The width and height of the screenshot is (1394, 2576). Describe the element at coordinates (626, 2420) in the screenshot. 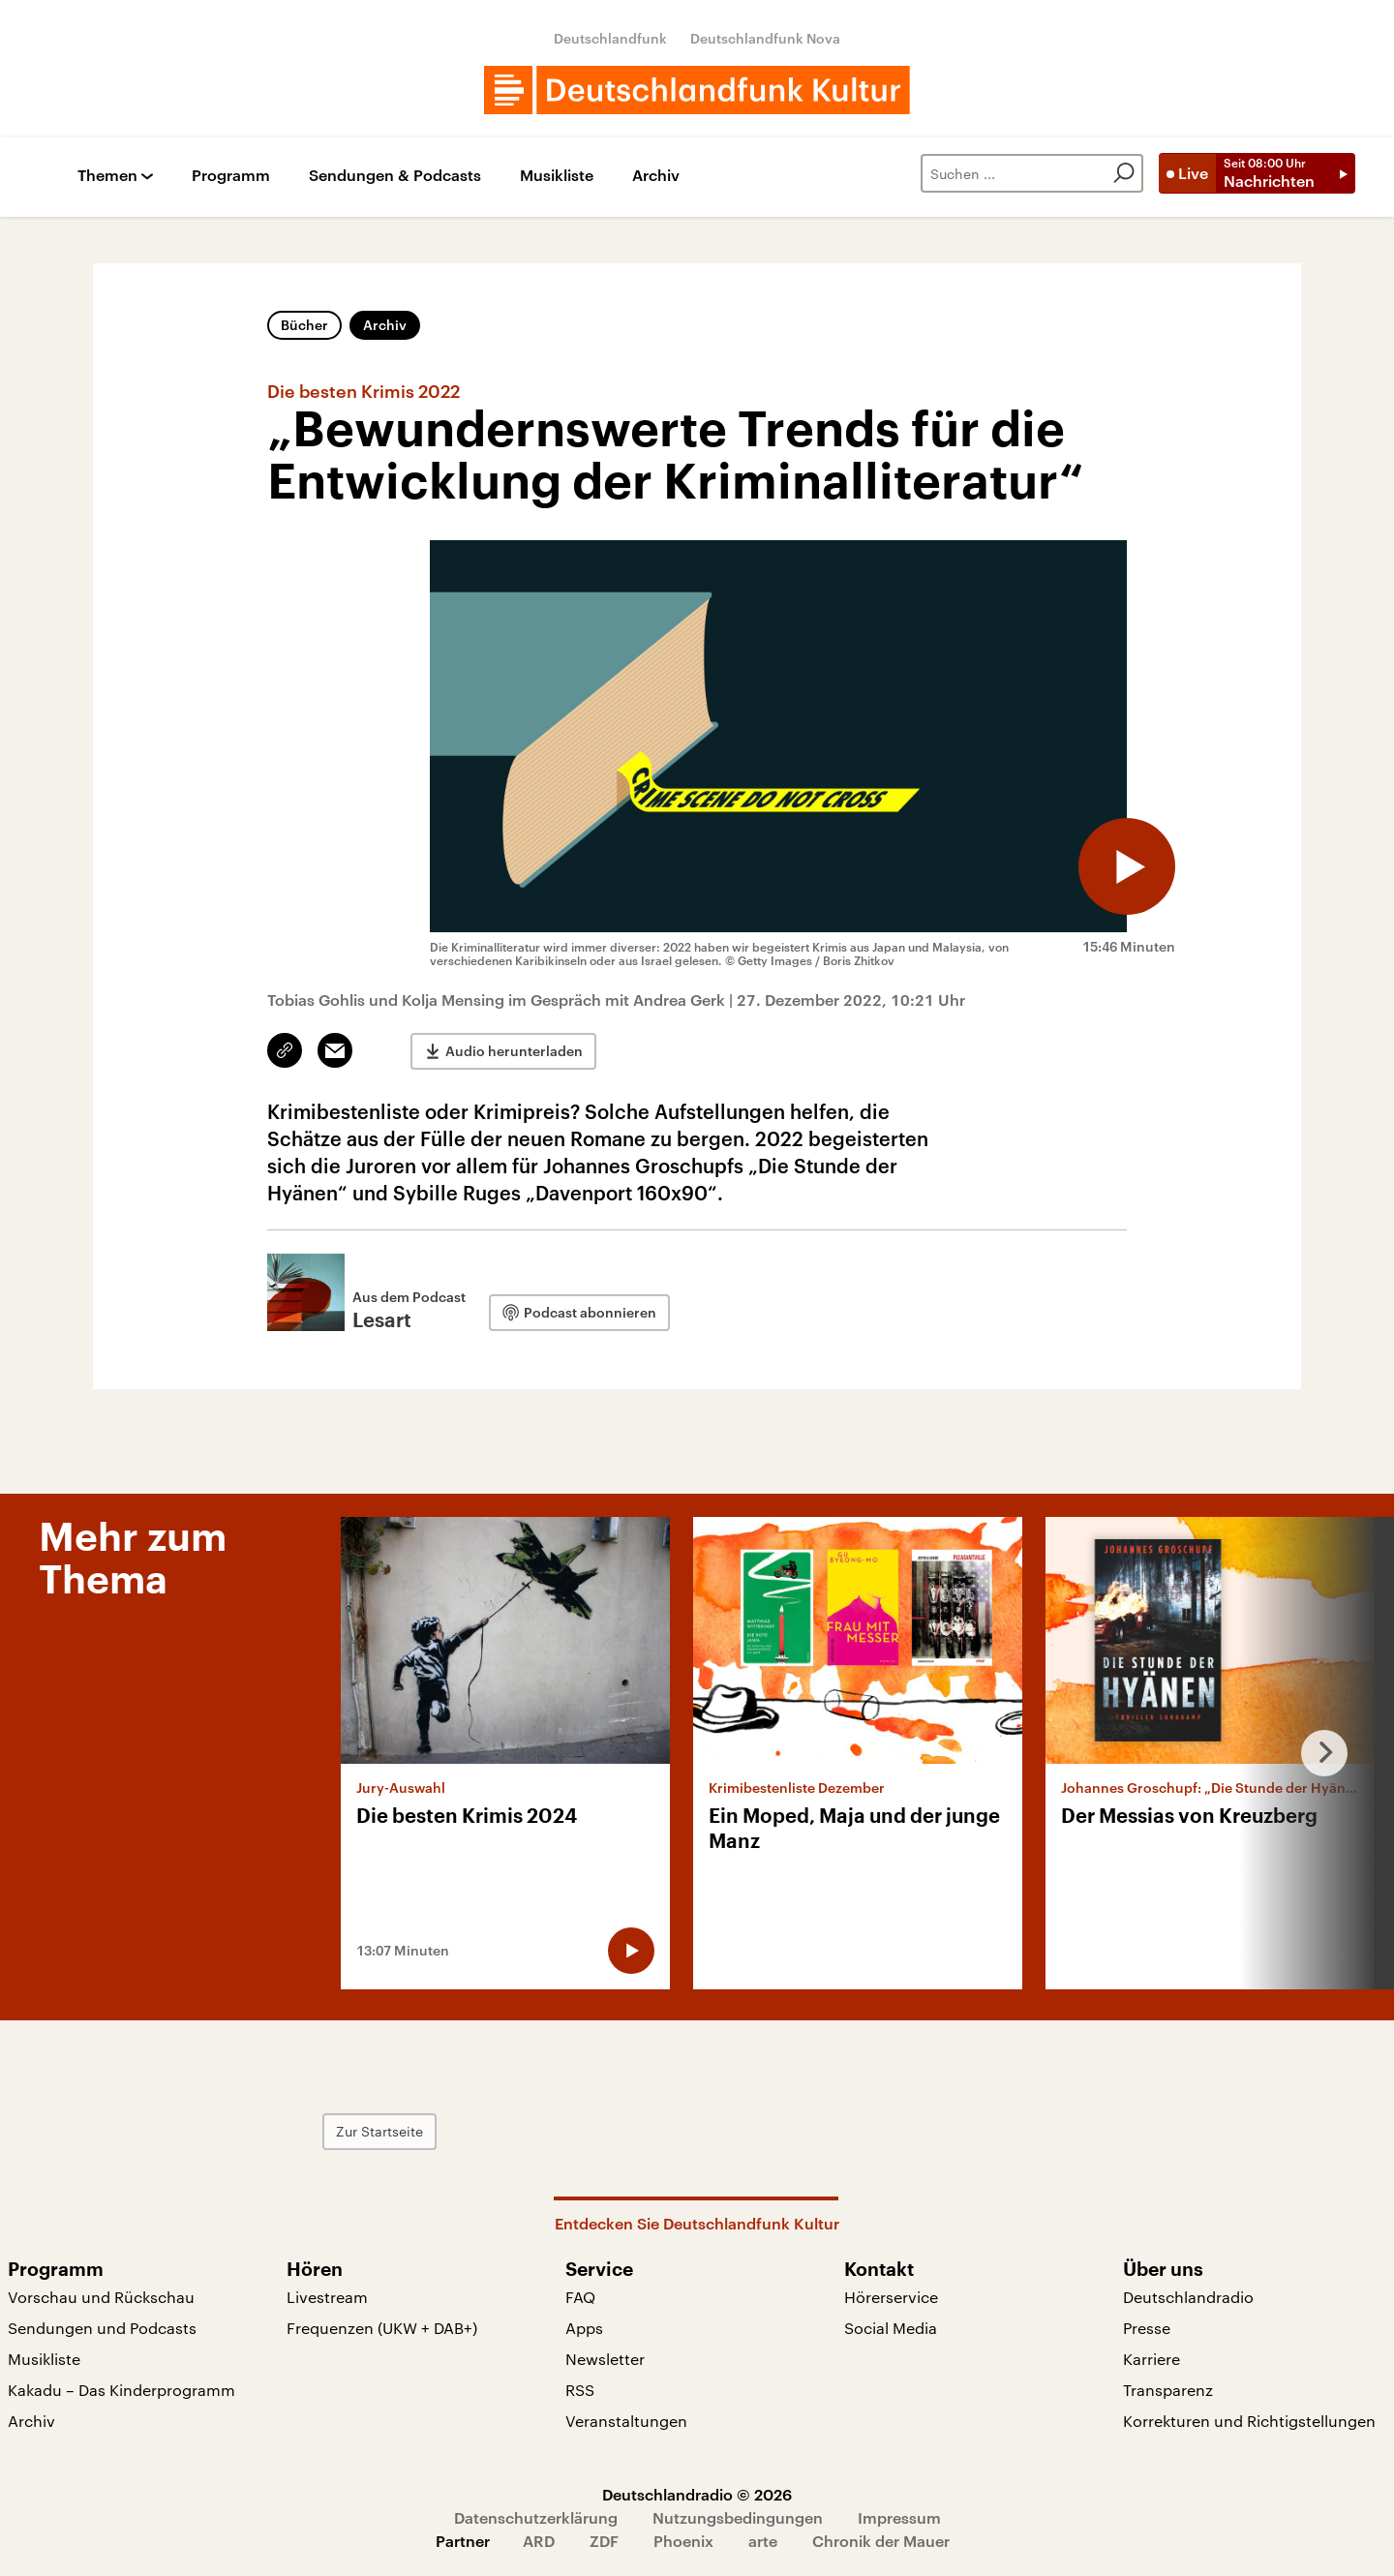

I see `Veranstaltungen` at that location.